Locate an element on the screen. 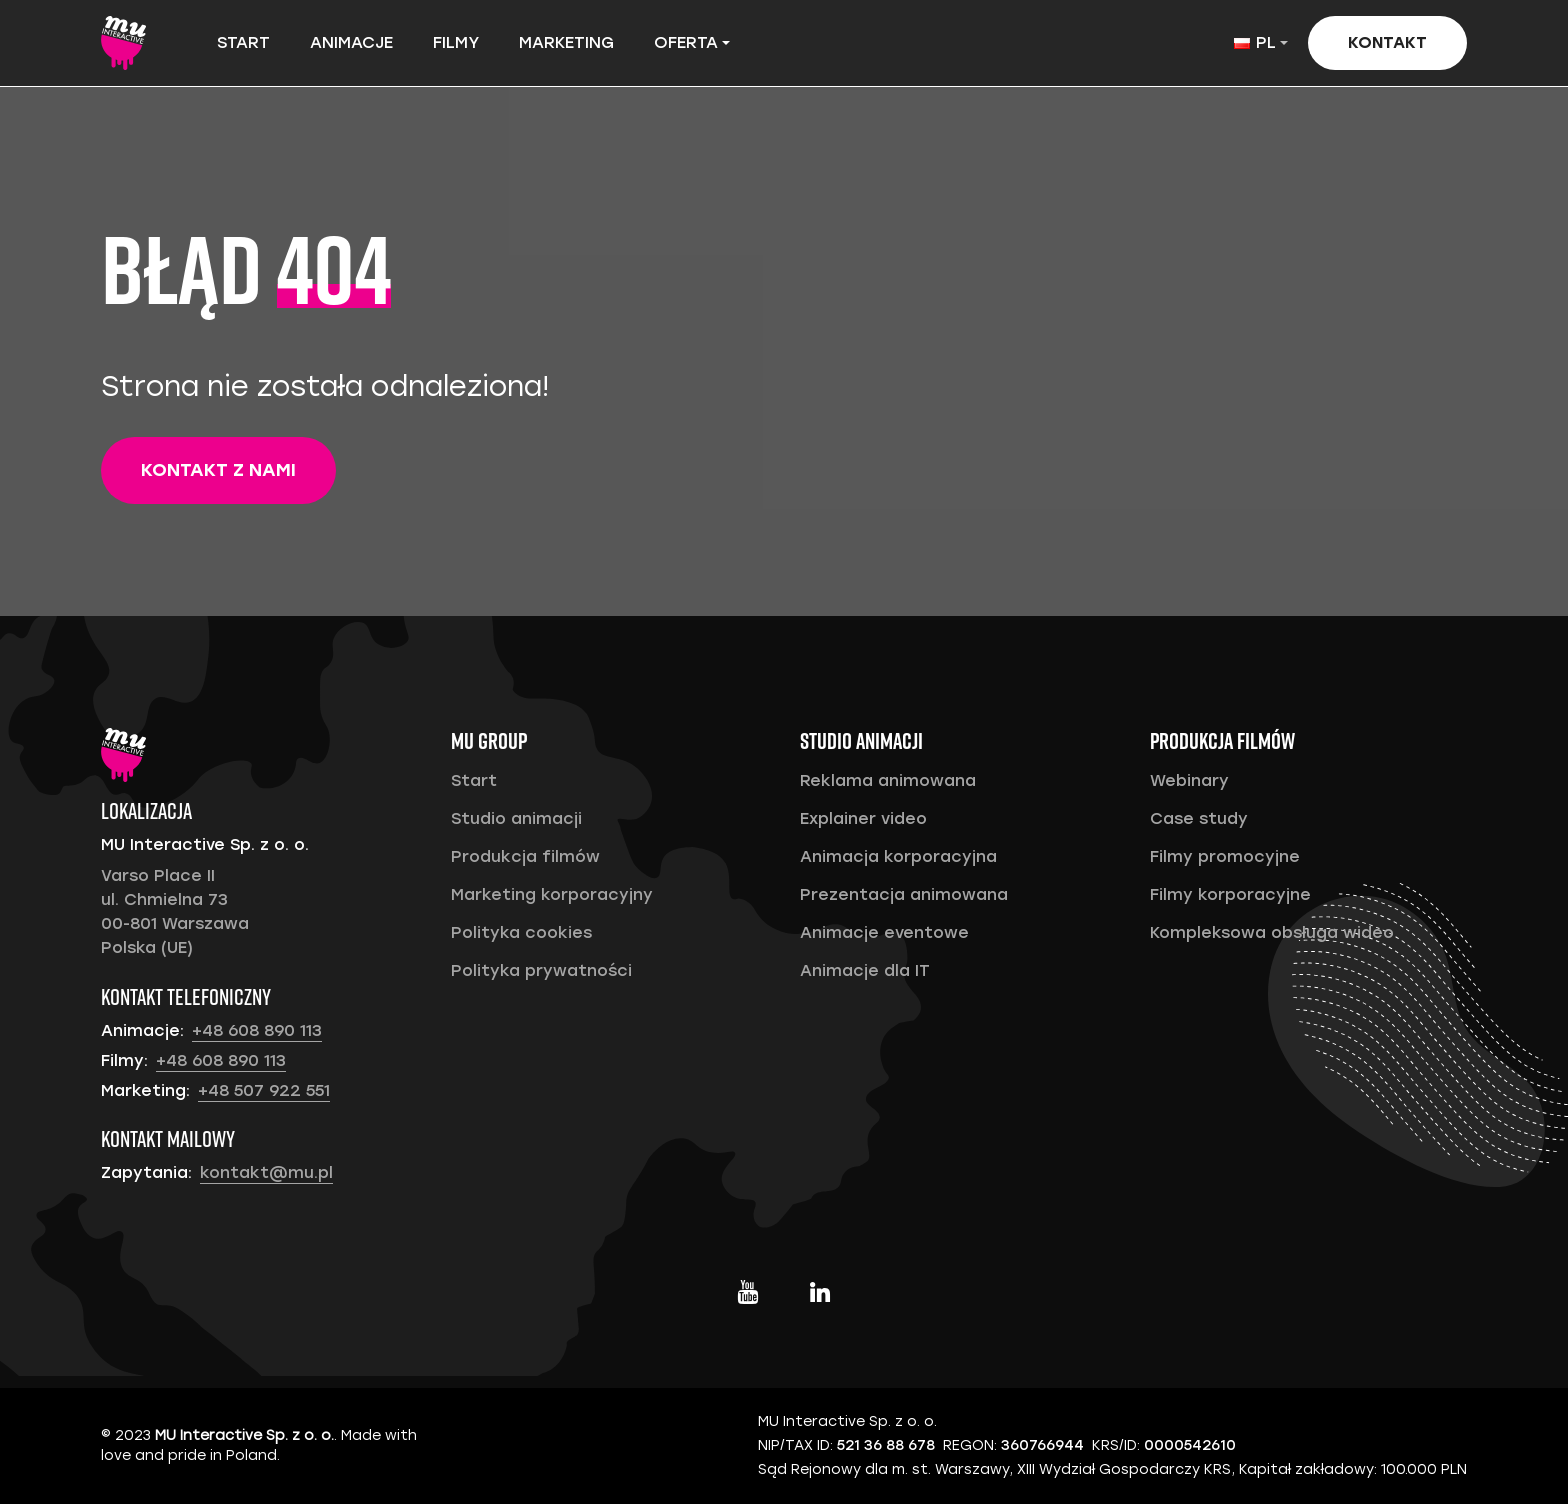  Webinary is located at coordinates (1189, 780).